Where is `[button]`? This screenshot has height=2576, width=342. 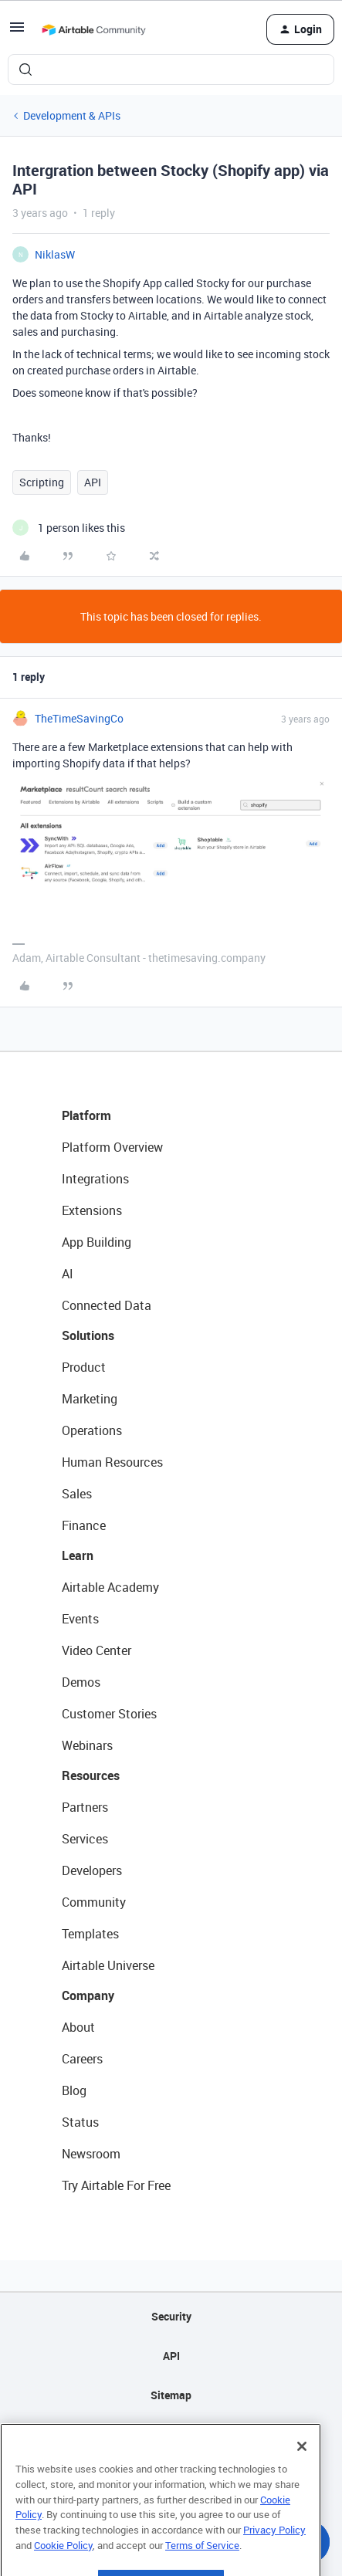
[button] is located at coordinates (17, 32).